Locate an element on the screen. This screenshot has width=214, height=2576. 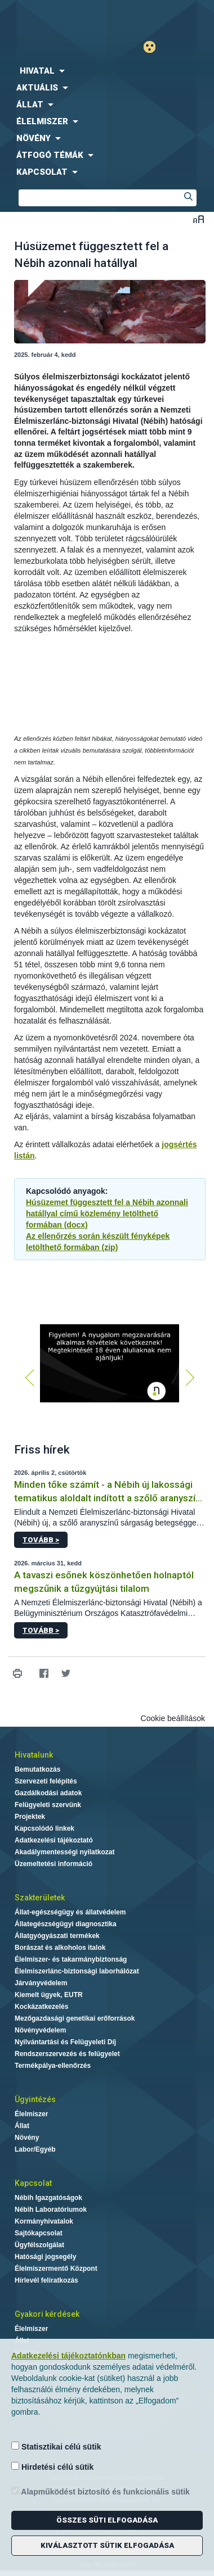
Gazdálkodási adatok is located at coordinates (48, 1793).